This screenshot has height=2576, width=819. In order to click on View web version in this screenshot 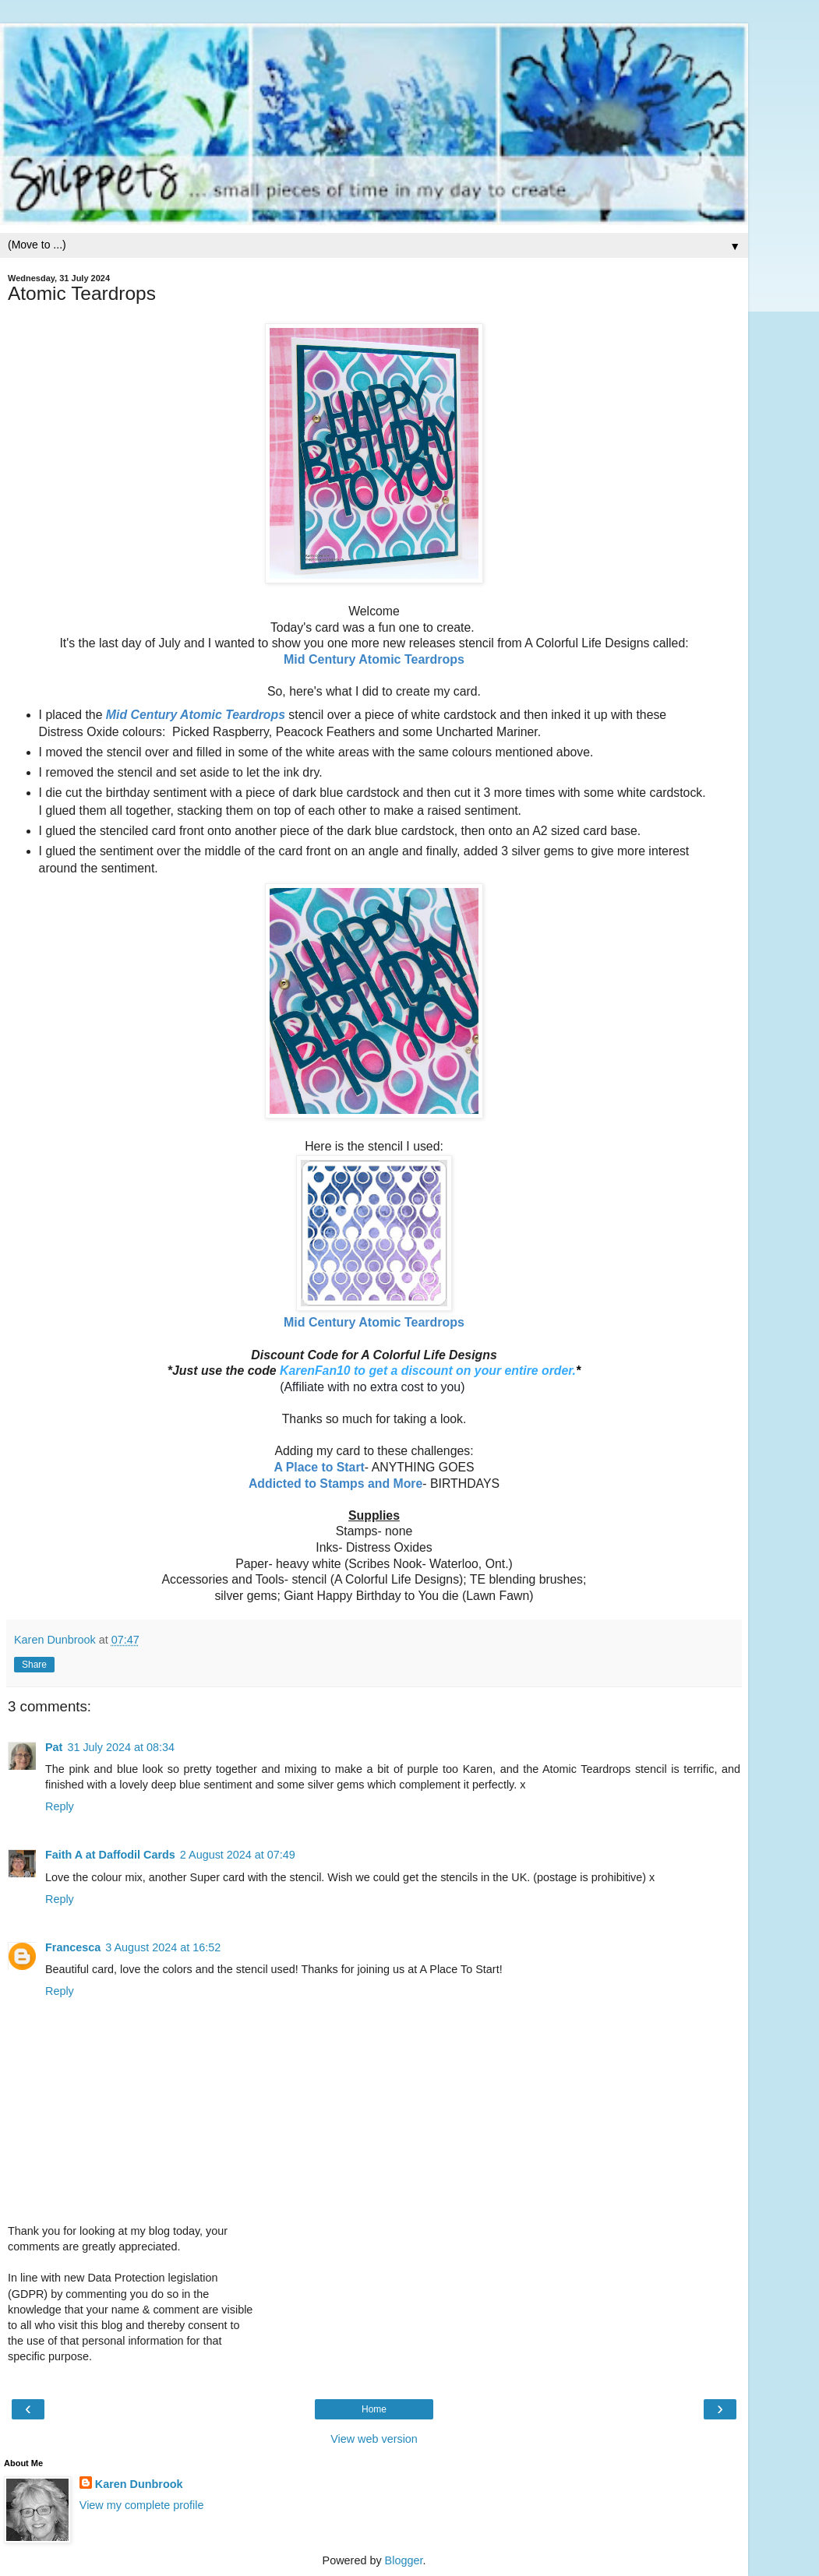, I will do `click(374, 2439)`.